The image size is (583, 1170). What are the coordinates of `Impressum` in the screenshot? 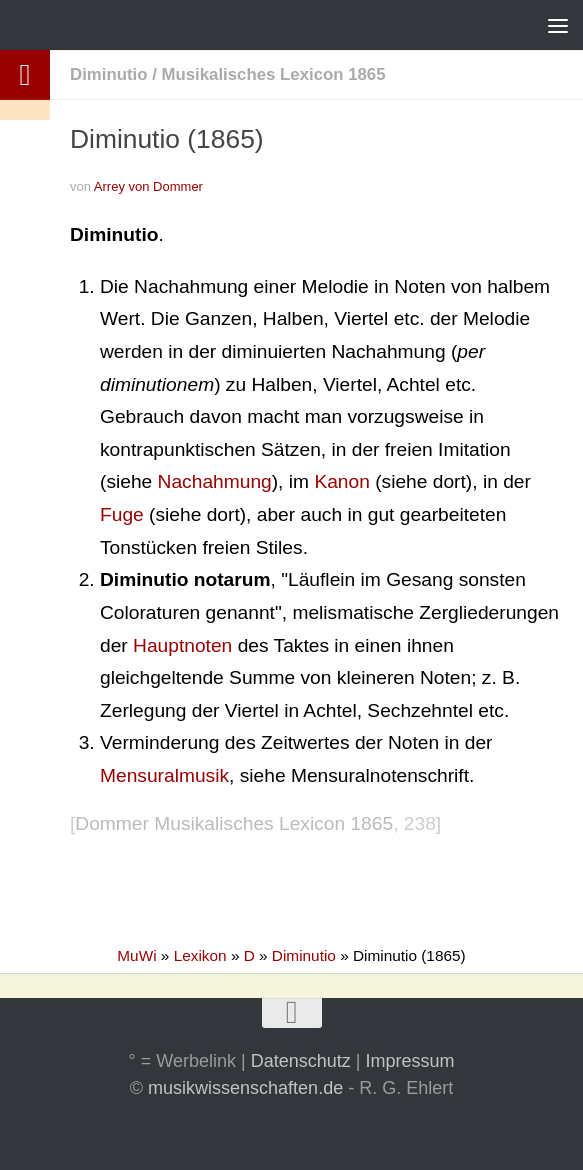 It's located at (409, 1061).